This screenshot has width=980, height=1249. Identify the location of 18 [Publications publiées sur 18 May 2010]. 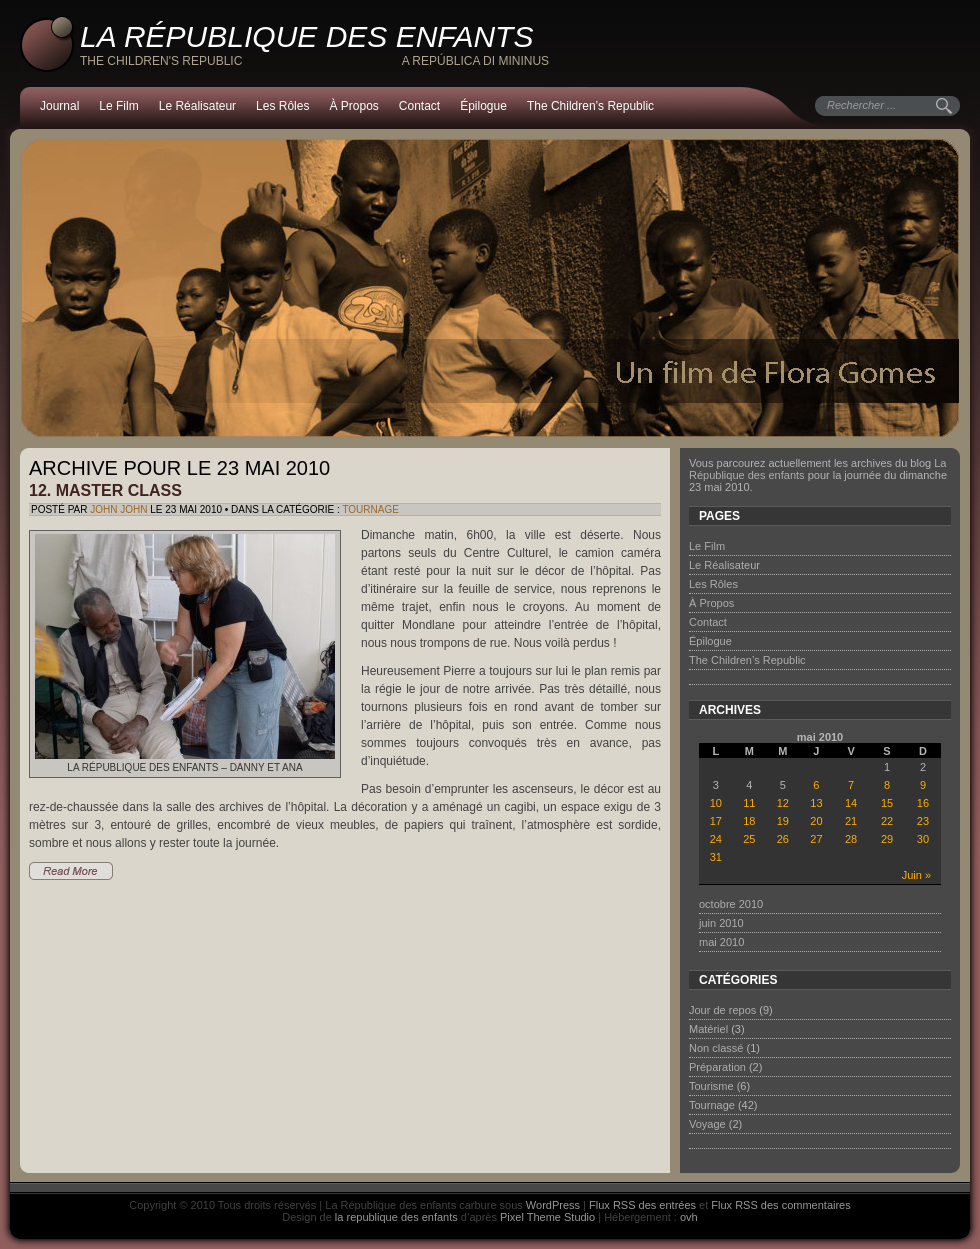
(749, 821).